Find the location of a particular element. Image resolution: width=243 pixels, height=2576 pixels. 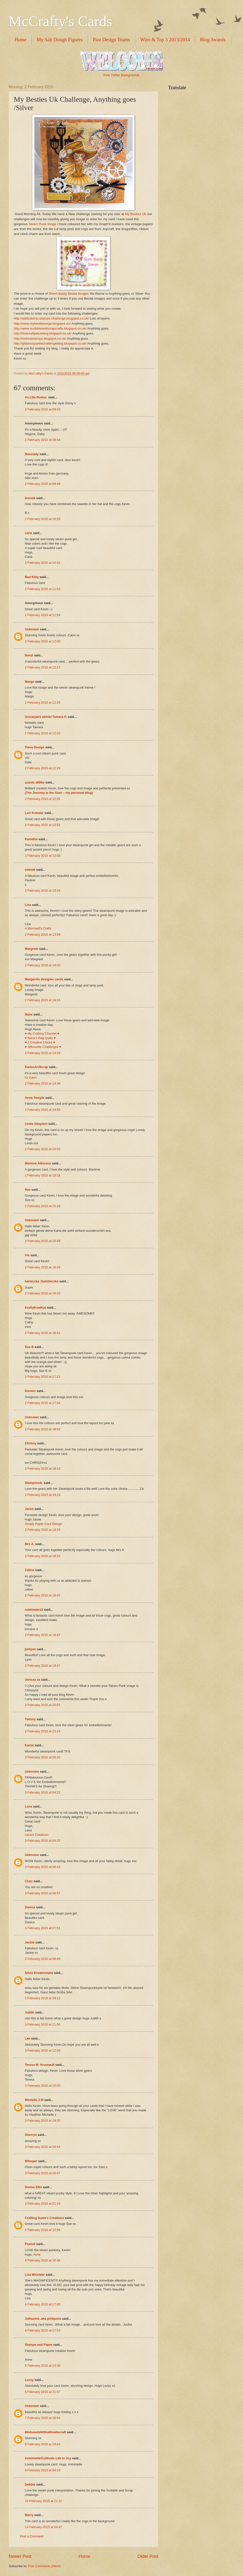

Sue is located at coordinates (28, 1189).